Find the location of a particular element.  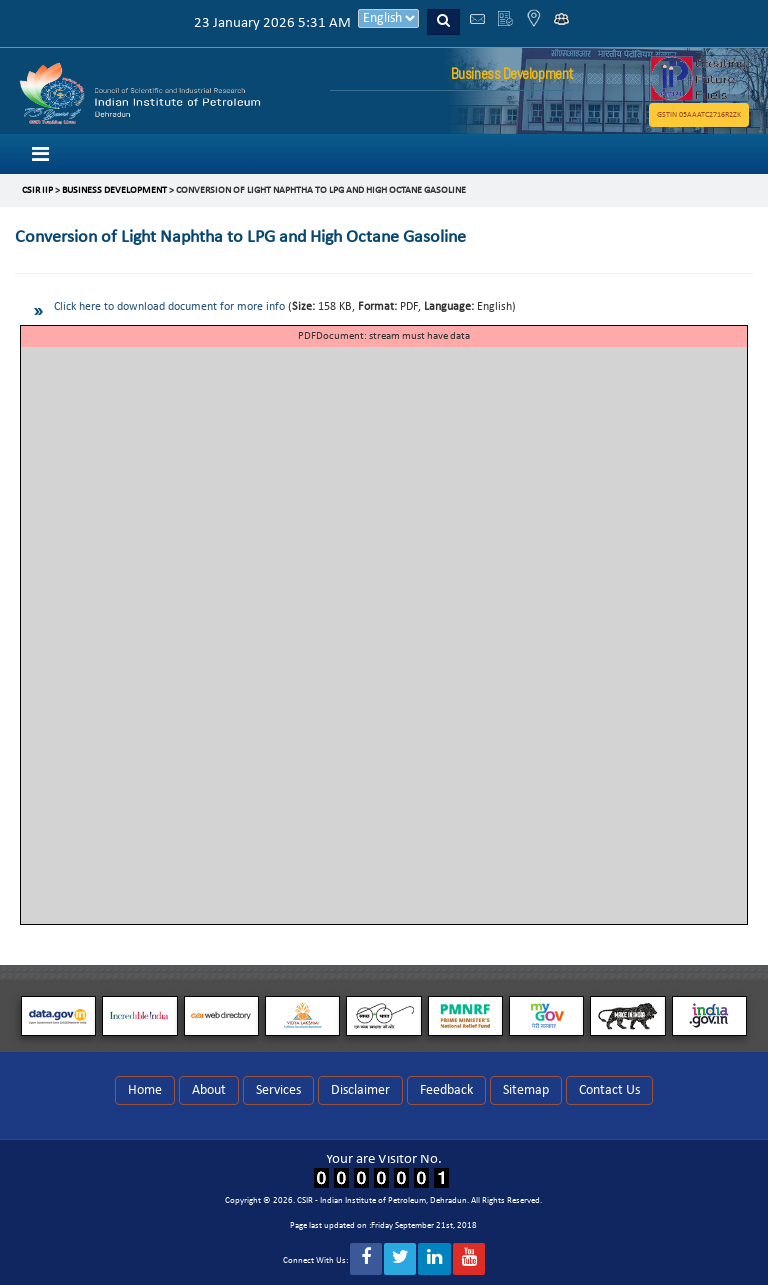

Click here to download document for more info is located at coordinates (169, 307).